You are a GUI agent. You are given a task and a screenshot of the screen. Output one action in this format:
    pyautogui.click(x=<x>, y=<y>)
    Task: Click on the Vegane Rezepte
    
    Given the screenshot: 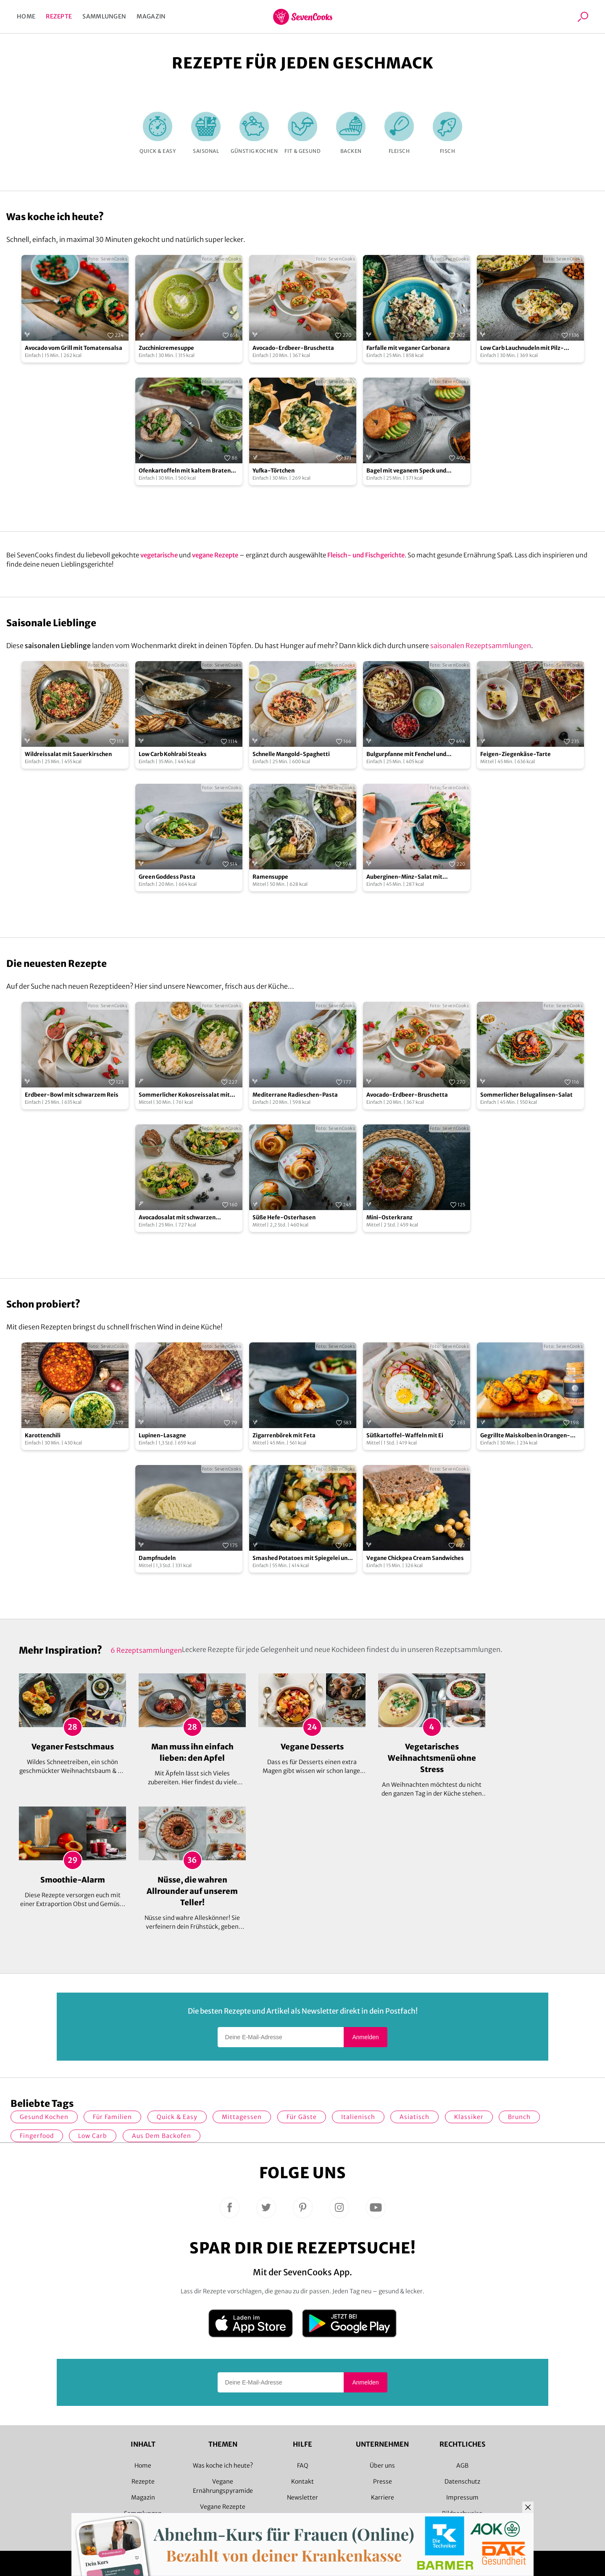 What is the action you would take?
    pyautogui.click(x=222, y=2506)
    